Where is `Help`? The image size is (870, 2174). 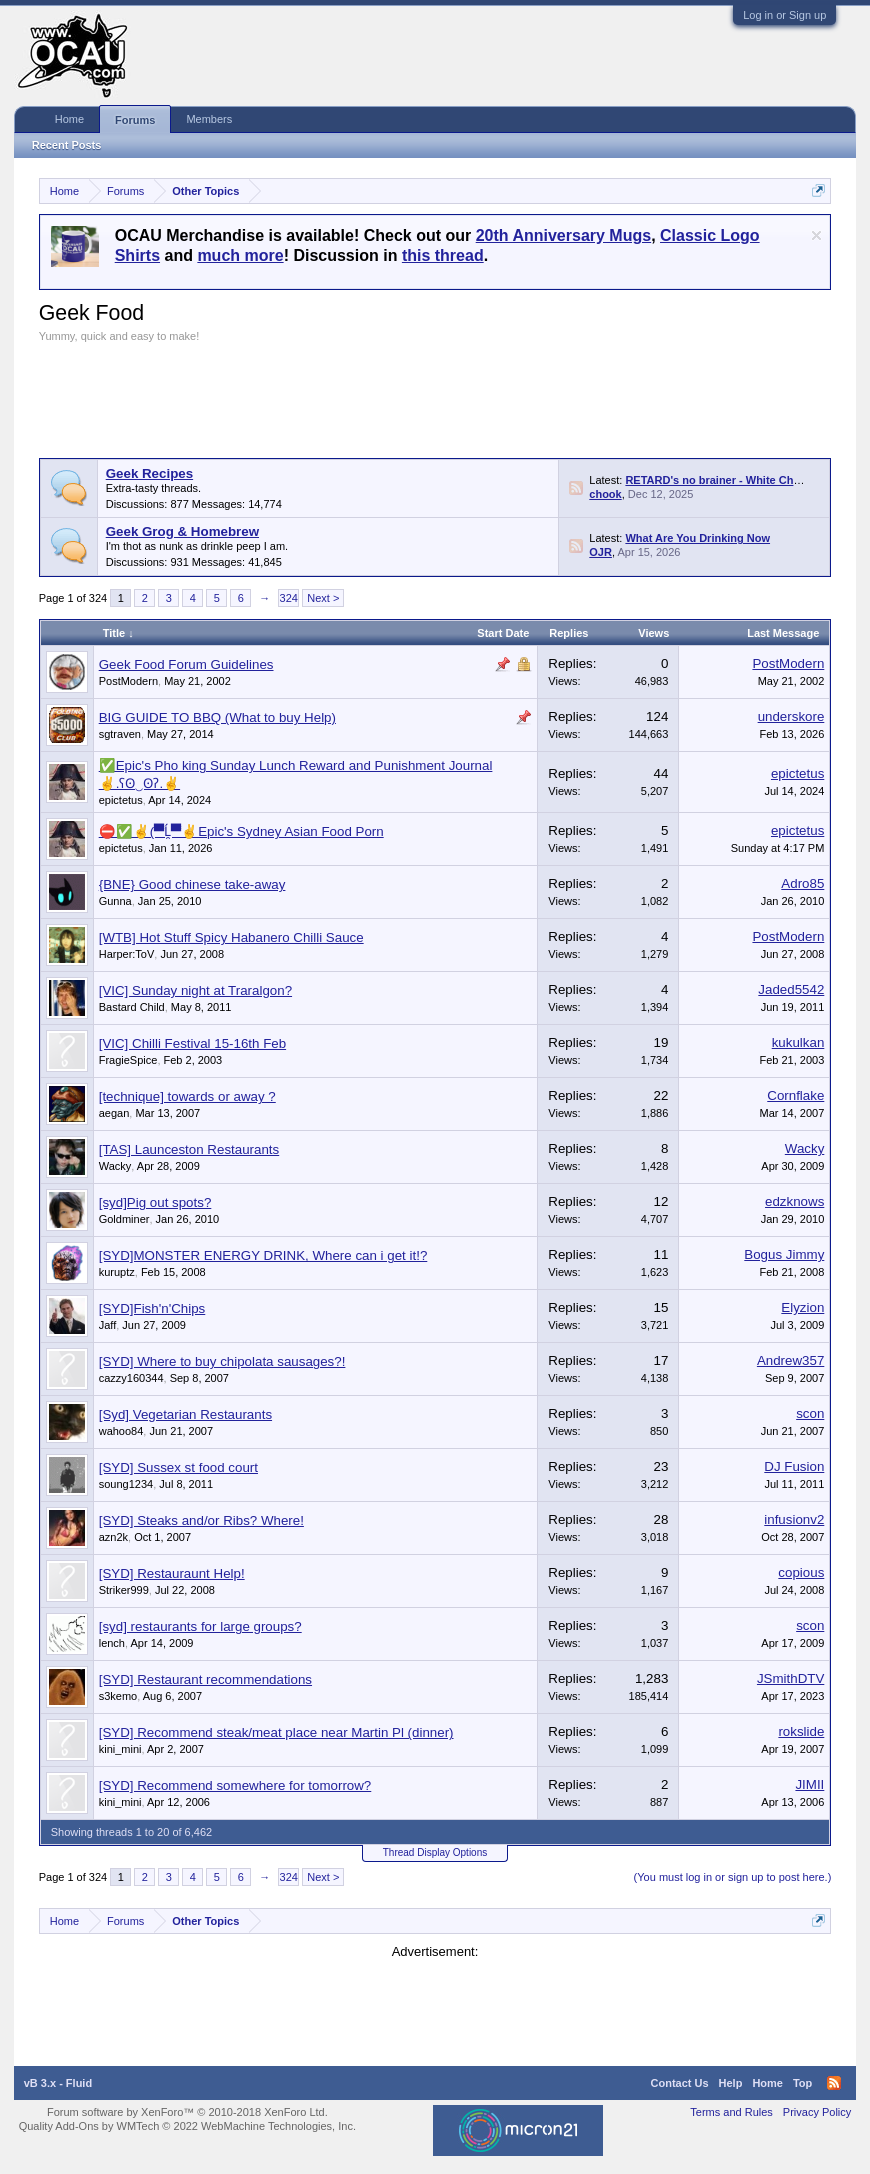 Help is located at coordinates (731, 2083).